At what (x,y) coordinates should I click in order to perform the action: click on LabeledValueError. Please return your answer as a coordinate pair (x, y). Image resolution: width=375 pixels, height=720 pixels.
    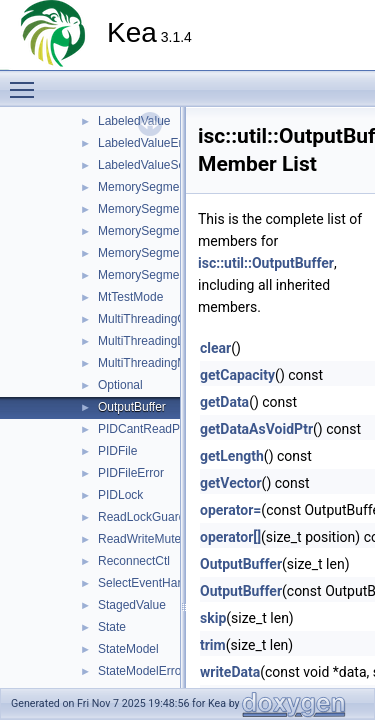
    Looking at the image, I should click on (147, 143).